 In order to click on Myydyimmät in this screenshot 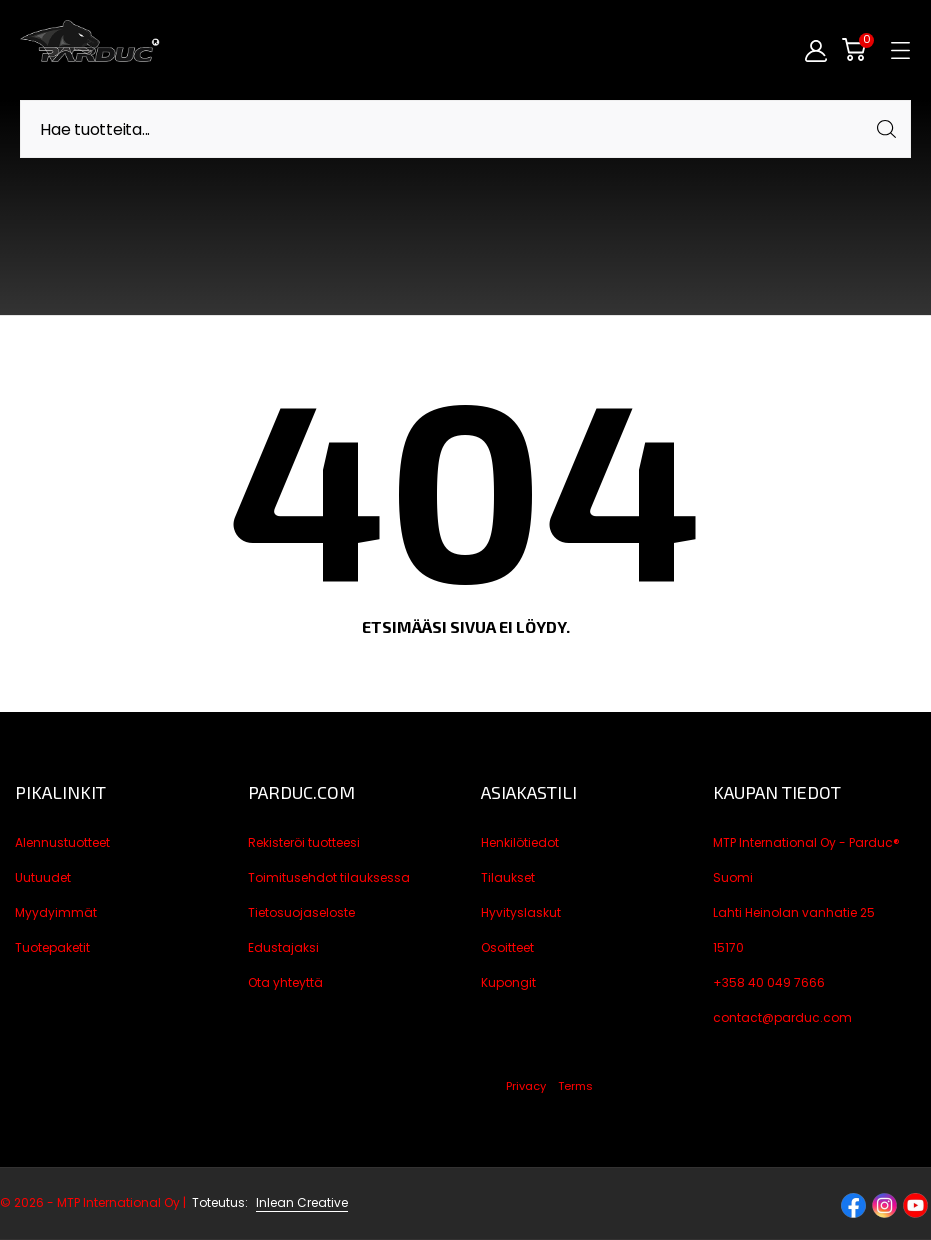, I will do `click(56, 912)`.